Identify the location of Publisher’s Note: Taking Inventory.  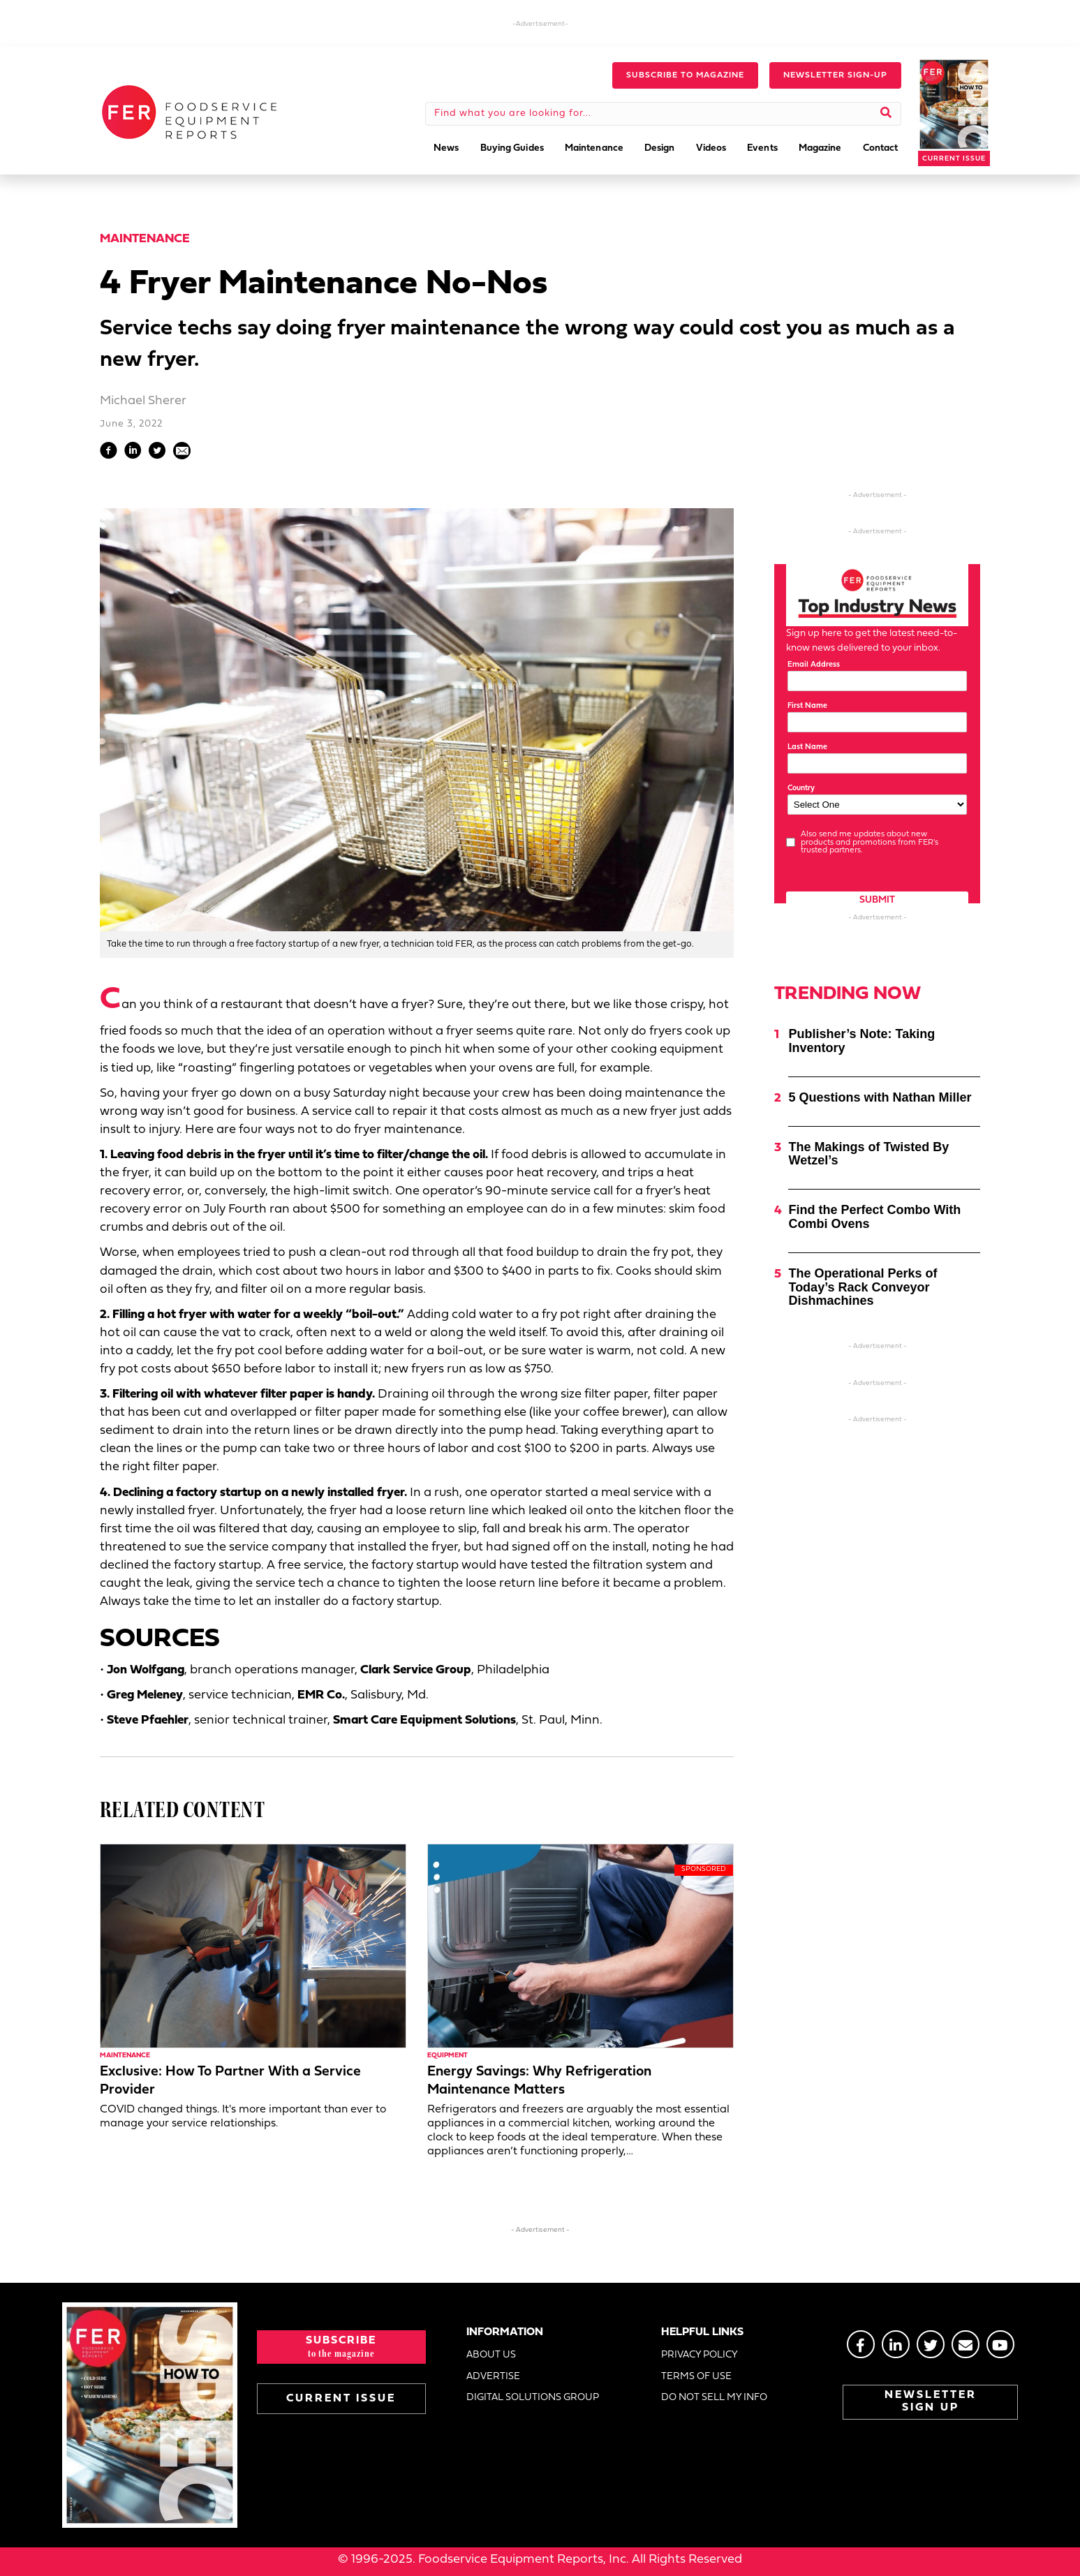
(861, 1041).